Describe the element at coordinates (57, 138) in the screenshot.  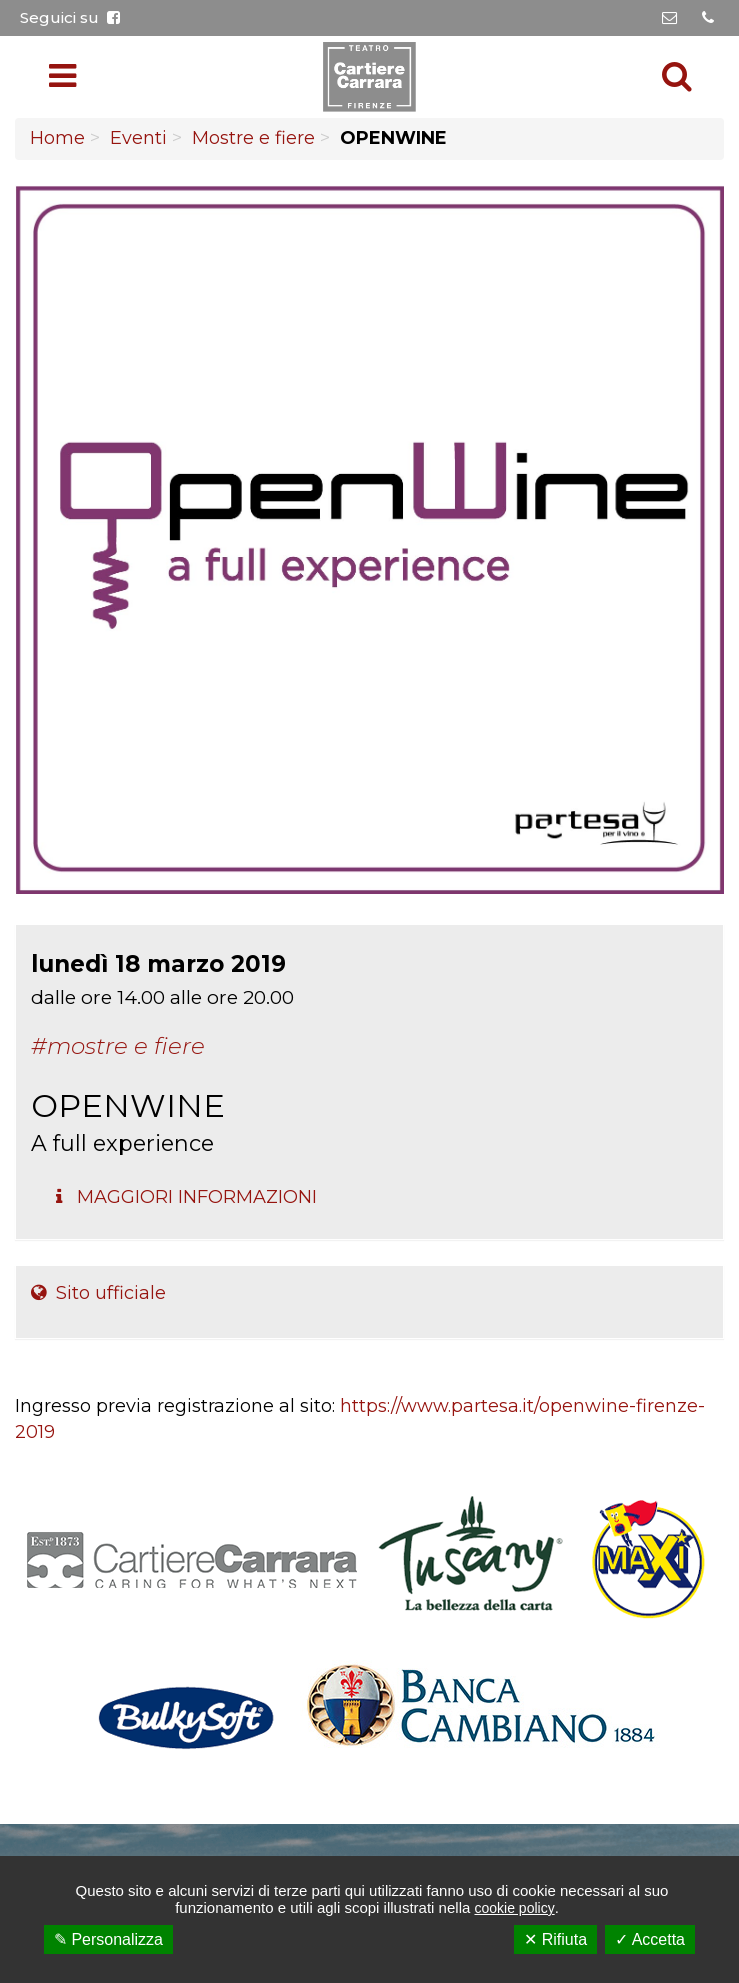
I see `Home` at that location.